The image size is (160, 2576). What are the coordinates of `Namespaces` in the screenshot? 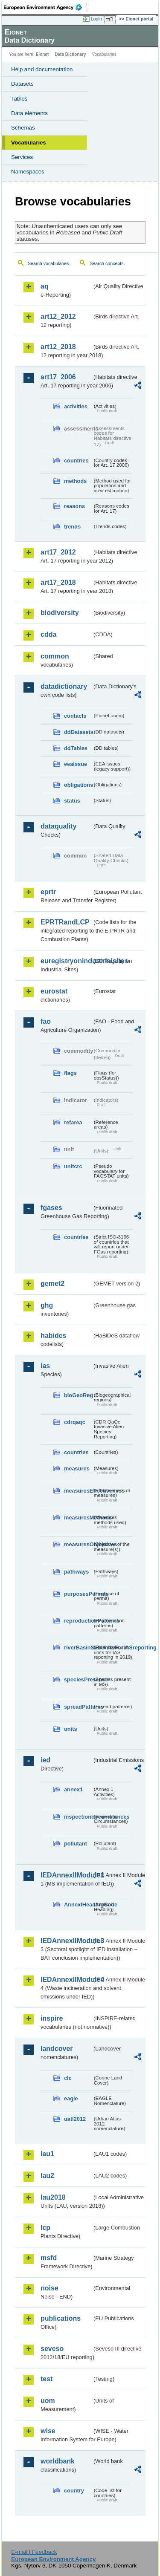 It's located at (27, 171).